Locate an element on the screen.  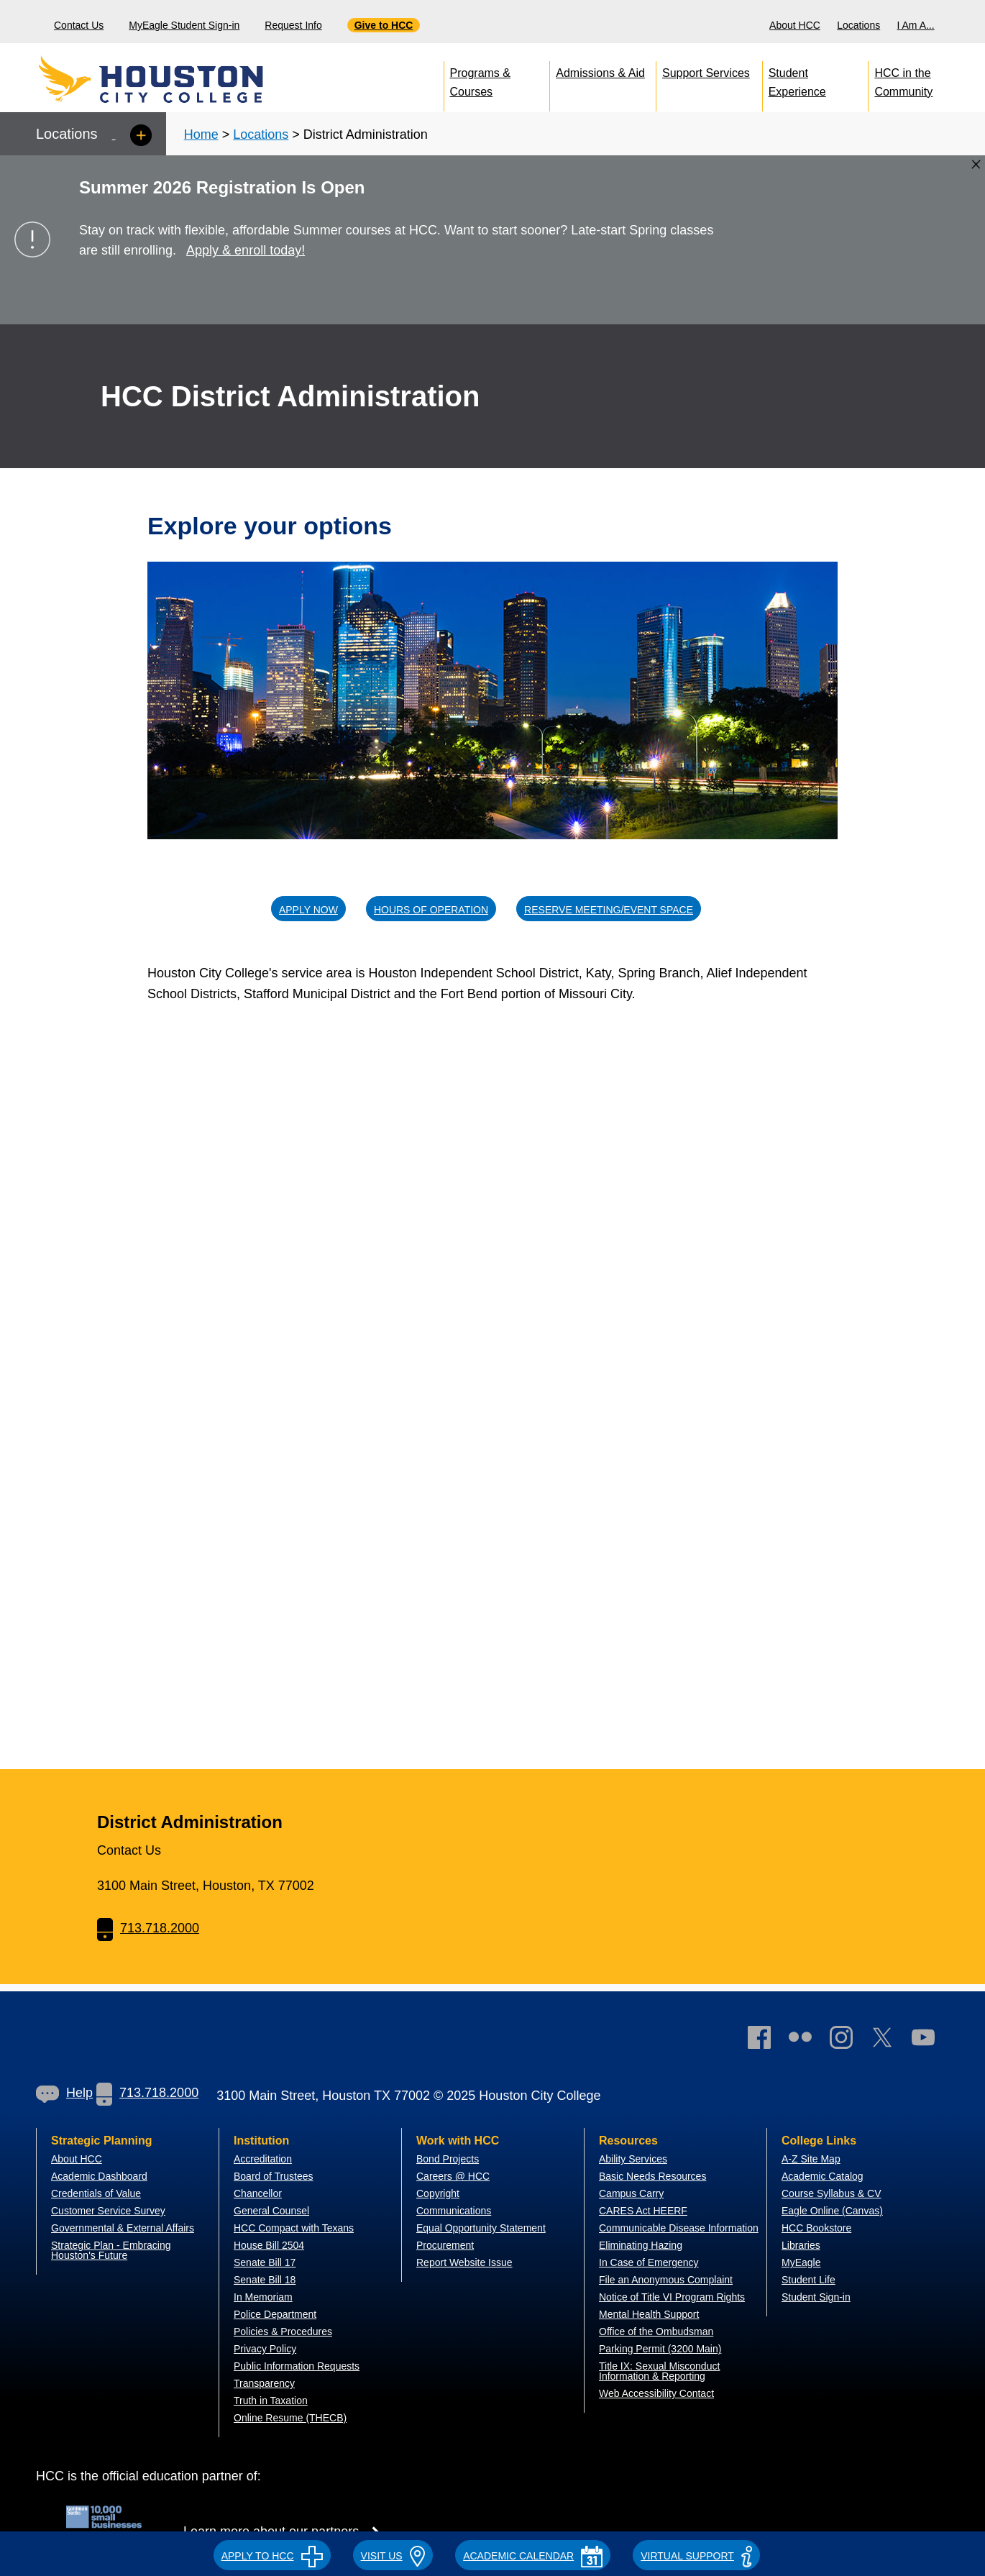
Eliminating Hazing is located at coordinates (640, 2245).